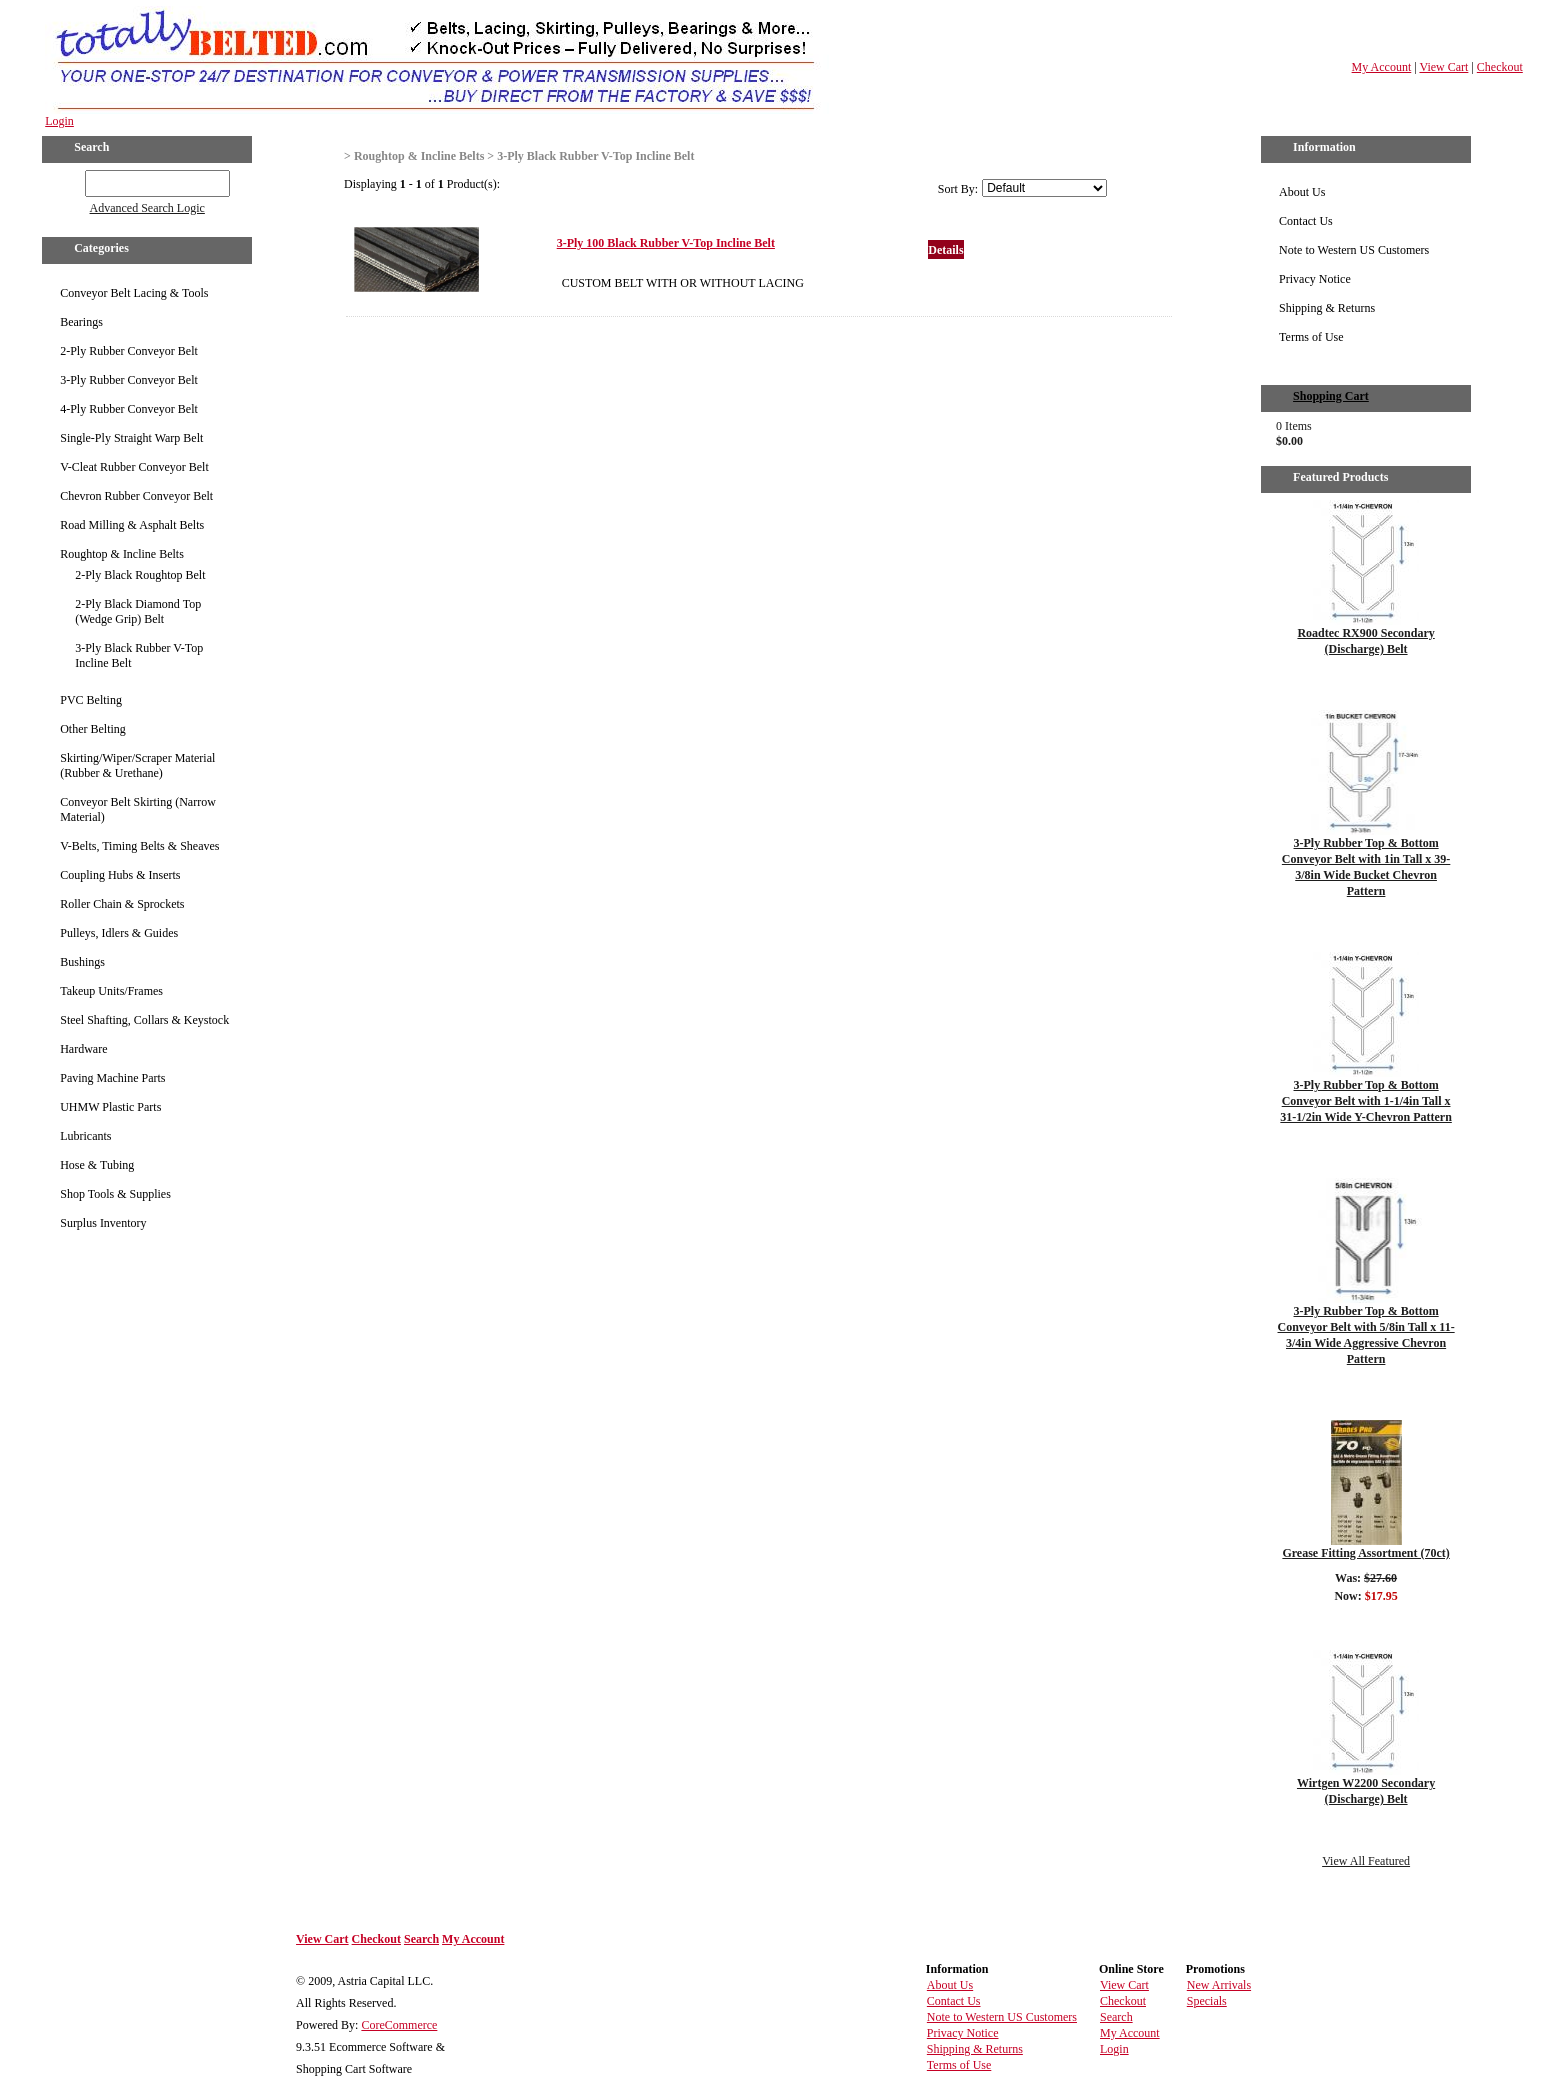 The image size is (1568, 2083). I want to click on View All Featured, so click(1366, 1861).